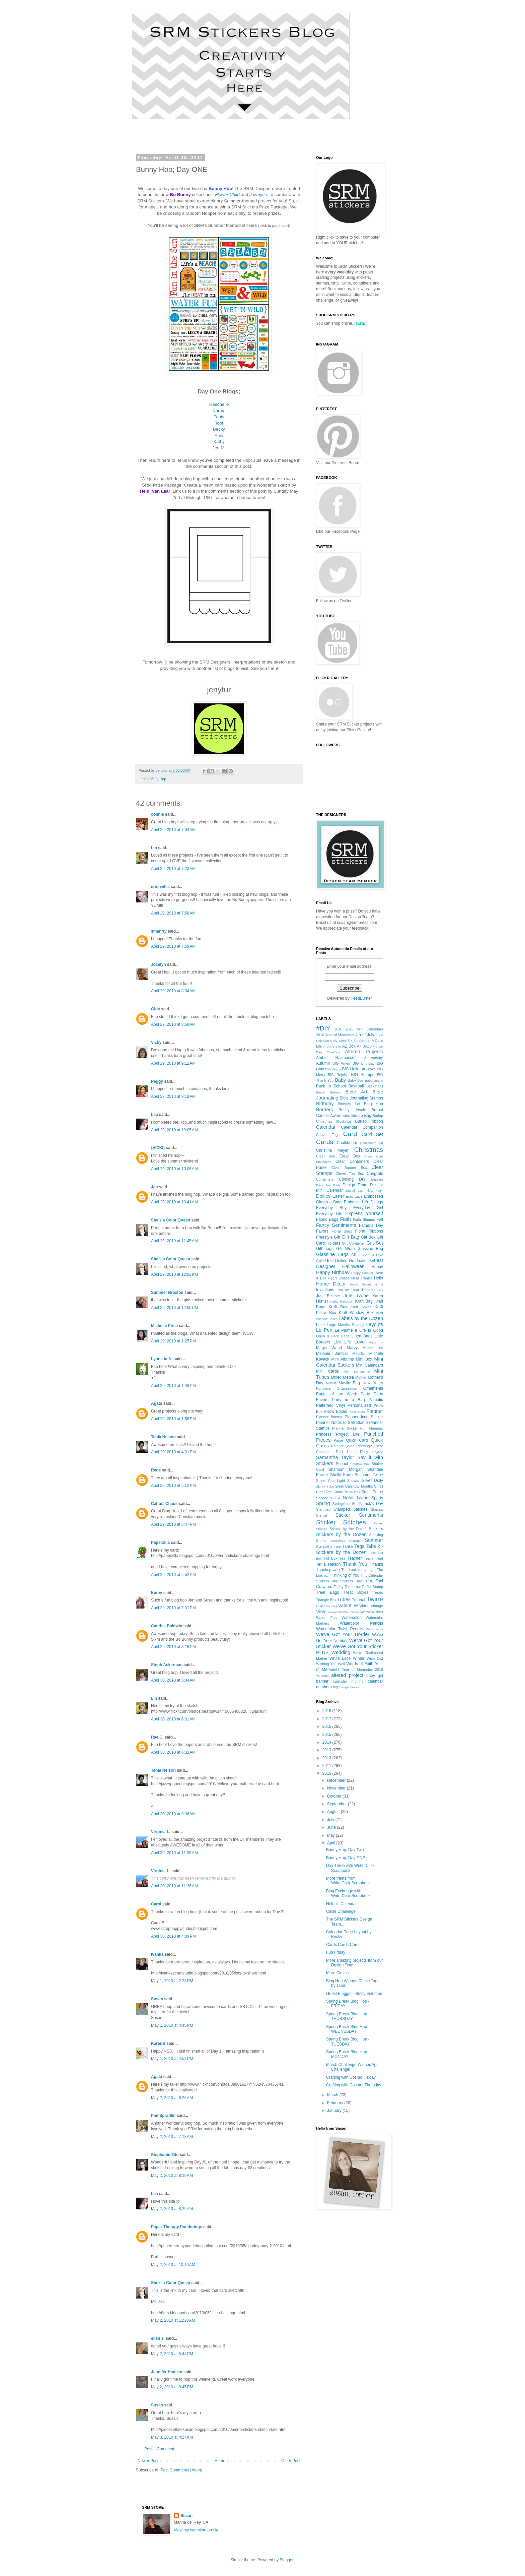 The height and width of the screenshot is (2576, 525). I want to click on Glassine Bag, so click(370, 1248).